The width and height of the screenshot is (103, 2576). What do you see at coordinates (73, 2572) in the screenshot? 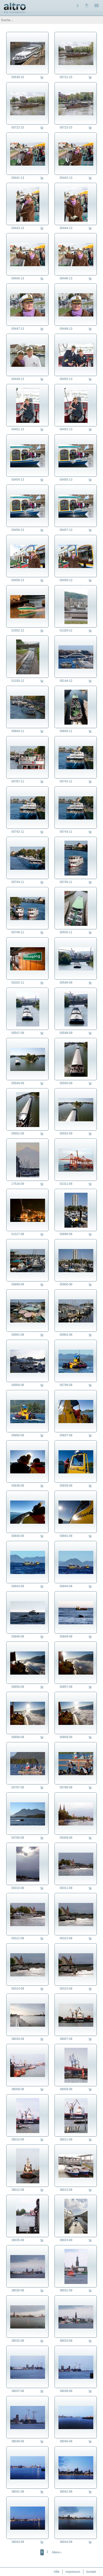
I see `impressum` at bounding box center [73, 2572].